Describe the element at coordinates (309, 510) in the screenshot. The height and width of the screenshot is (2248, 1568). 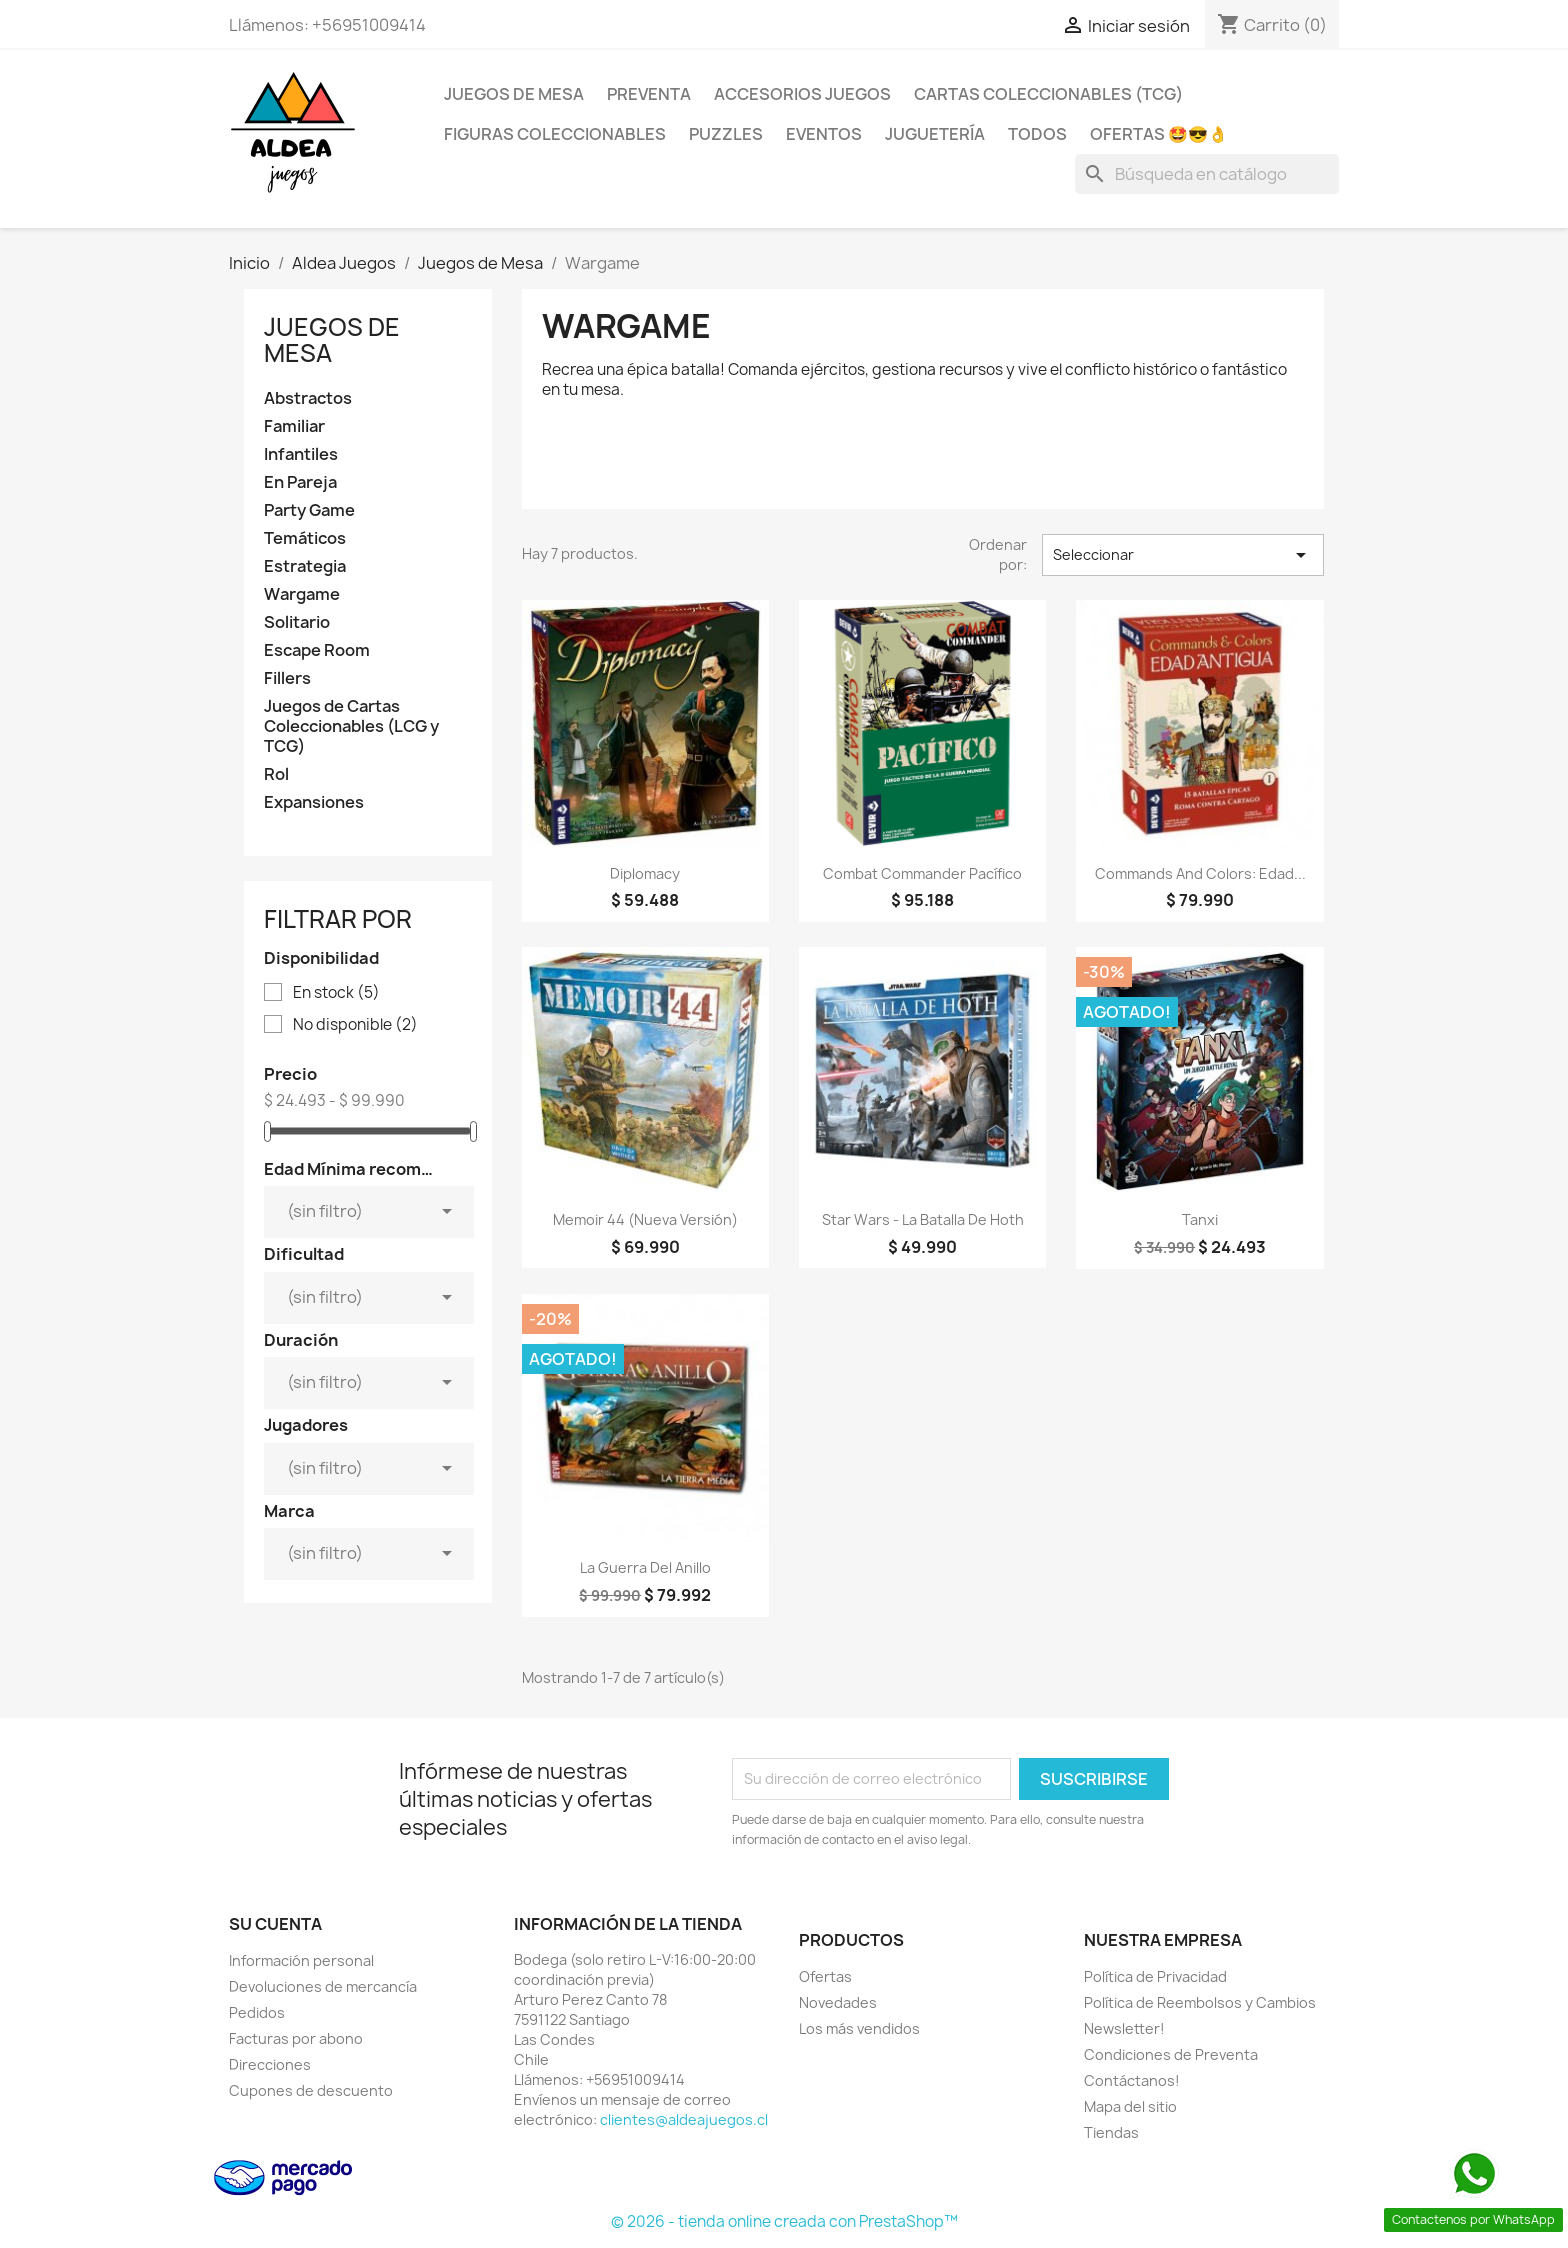
I see `Party Game` at that location.